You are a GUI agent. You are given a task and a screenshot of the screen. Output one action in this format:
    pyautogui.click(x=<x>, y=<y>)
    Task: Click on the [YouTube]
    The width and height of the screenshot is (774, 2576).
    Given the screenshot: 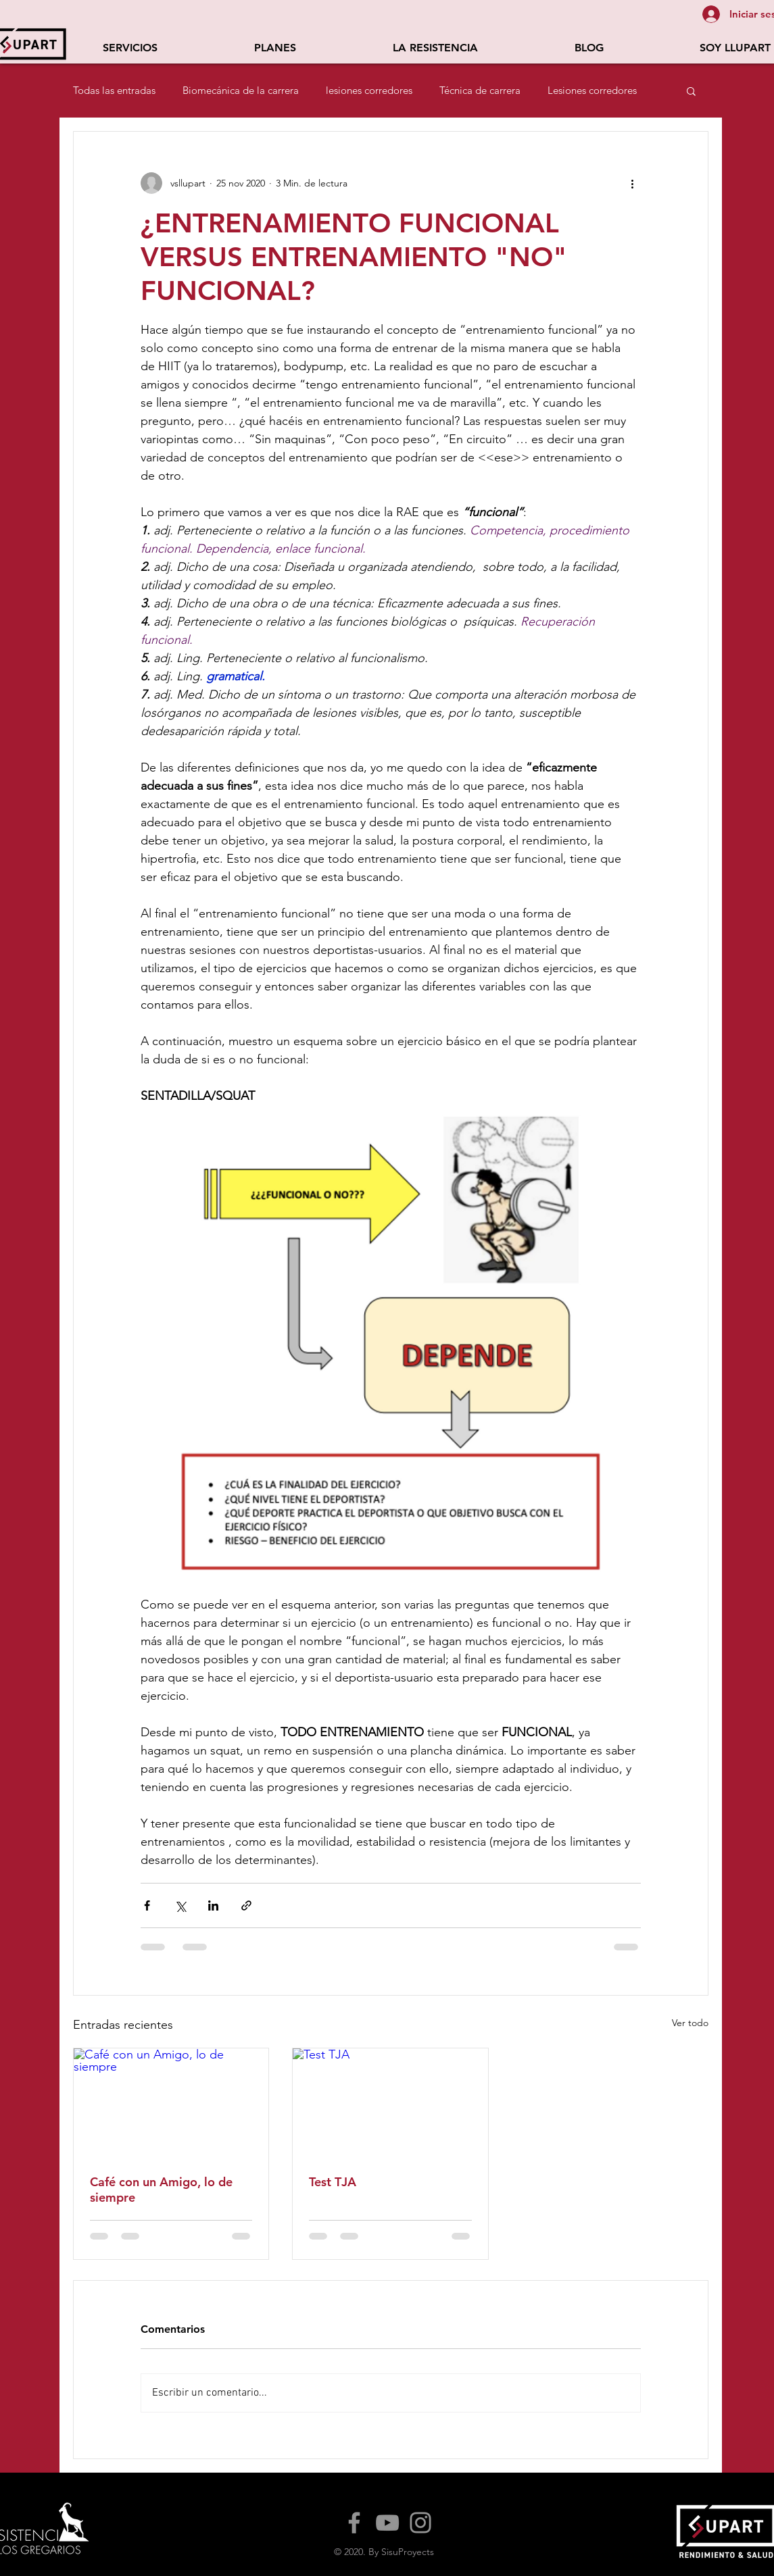 What is the action you would take?
    pyautogui.click(x=387, y=2522)
    